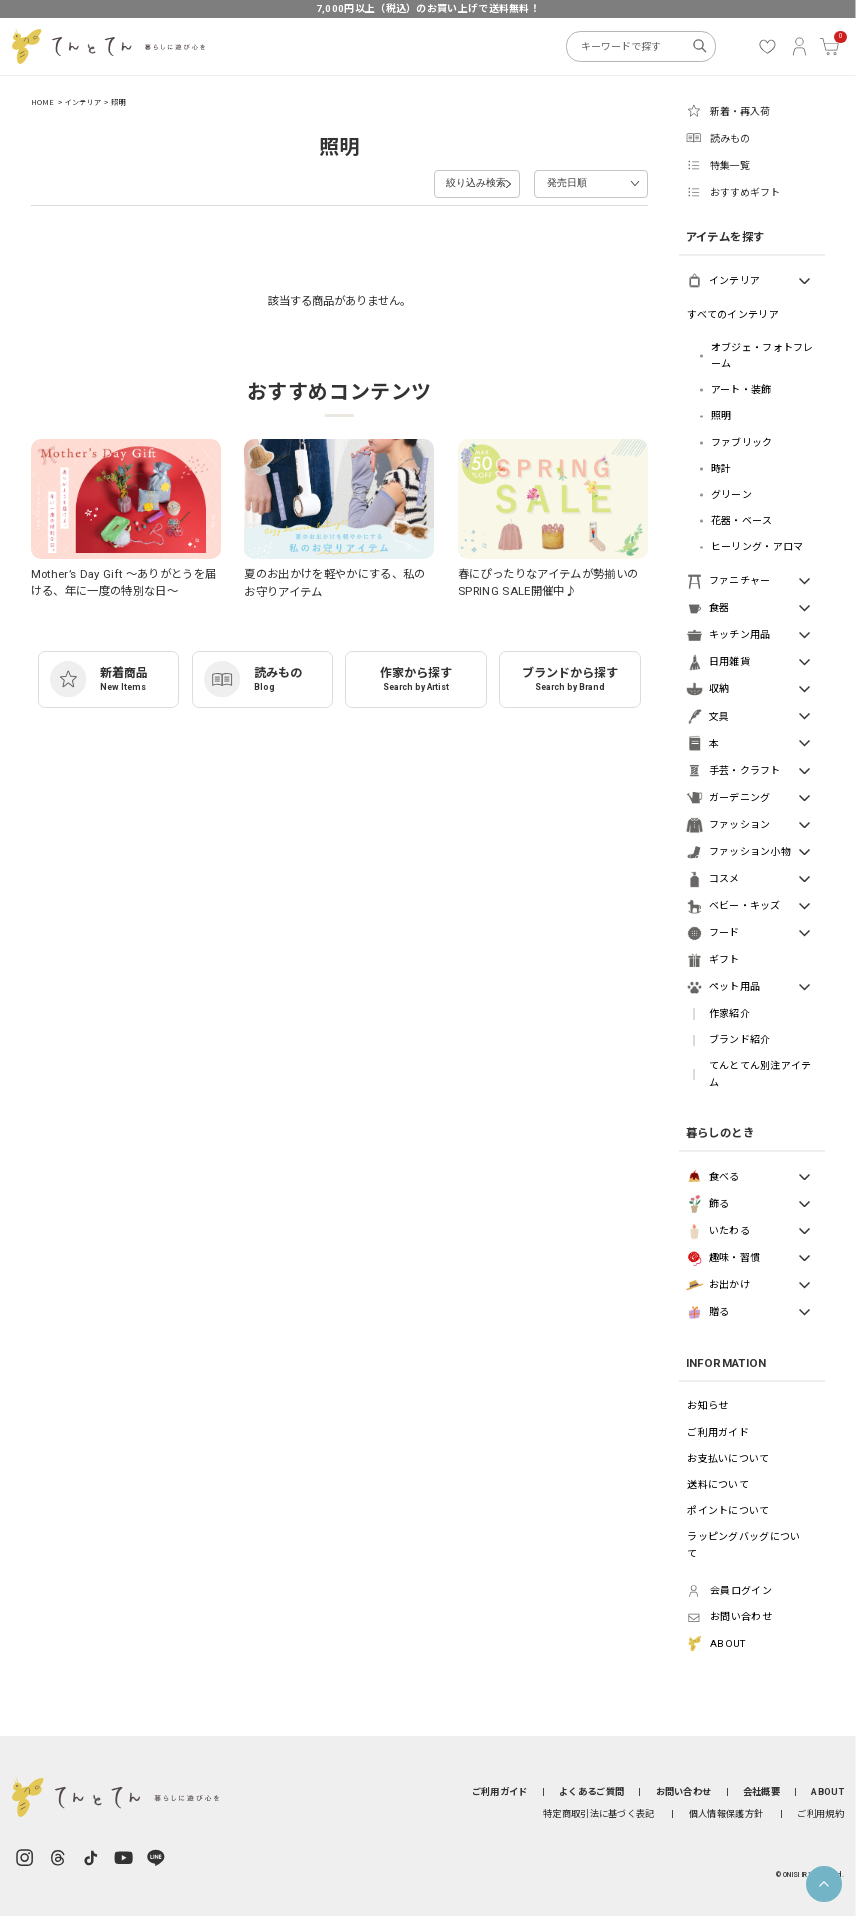  Describe the element at coordinates (707, 1405) in the screenshot. I see `お知らせ` at that location.